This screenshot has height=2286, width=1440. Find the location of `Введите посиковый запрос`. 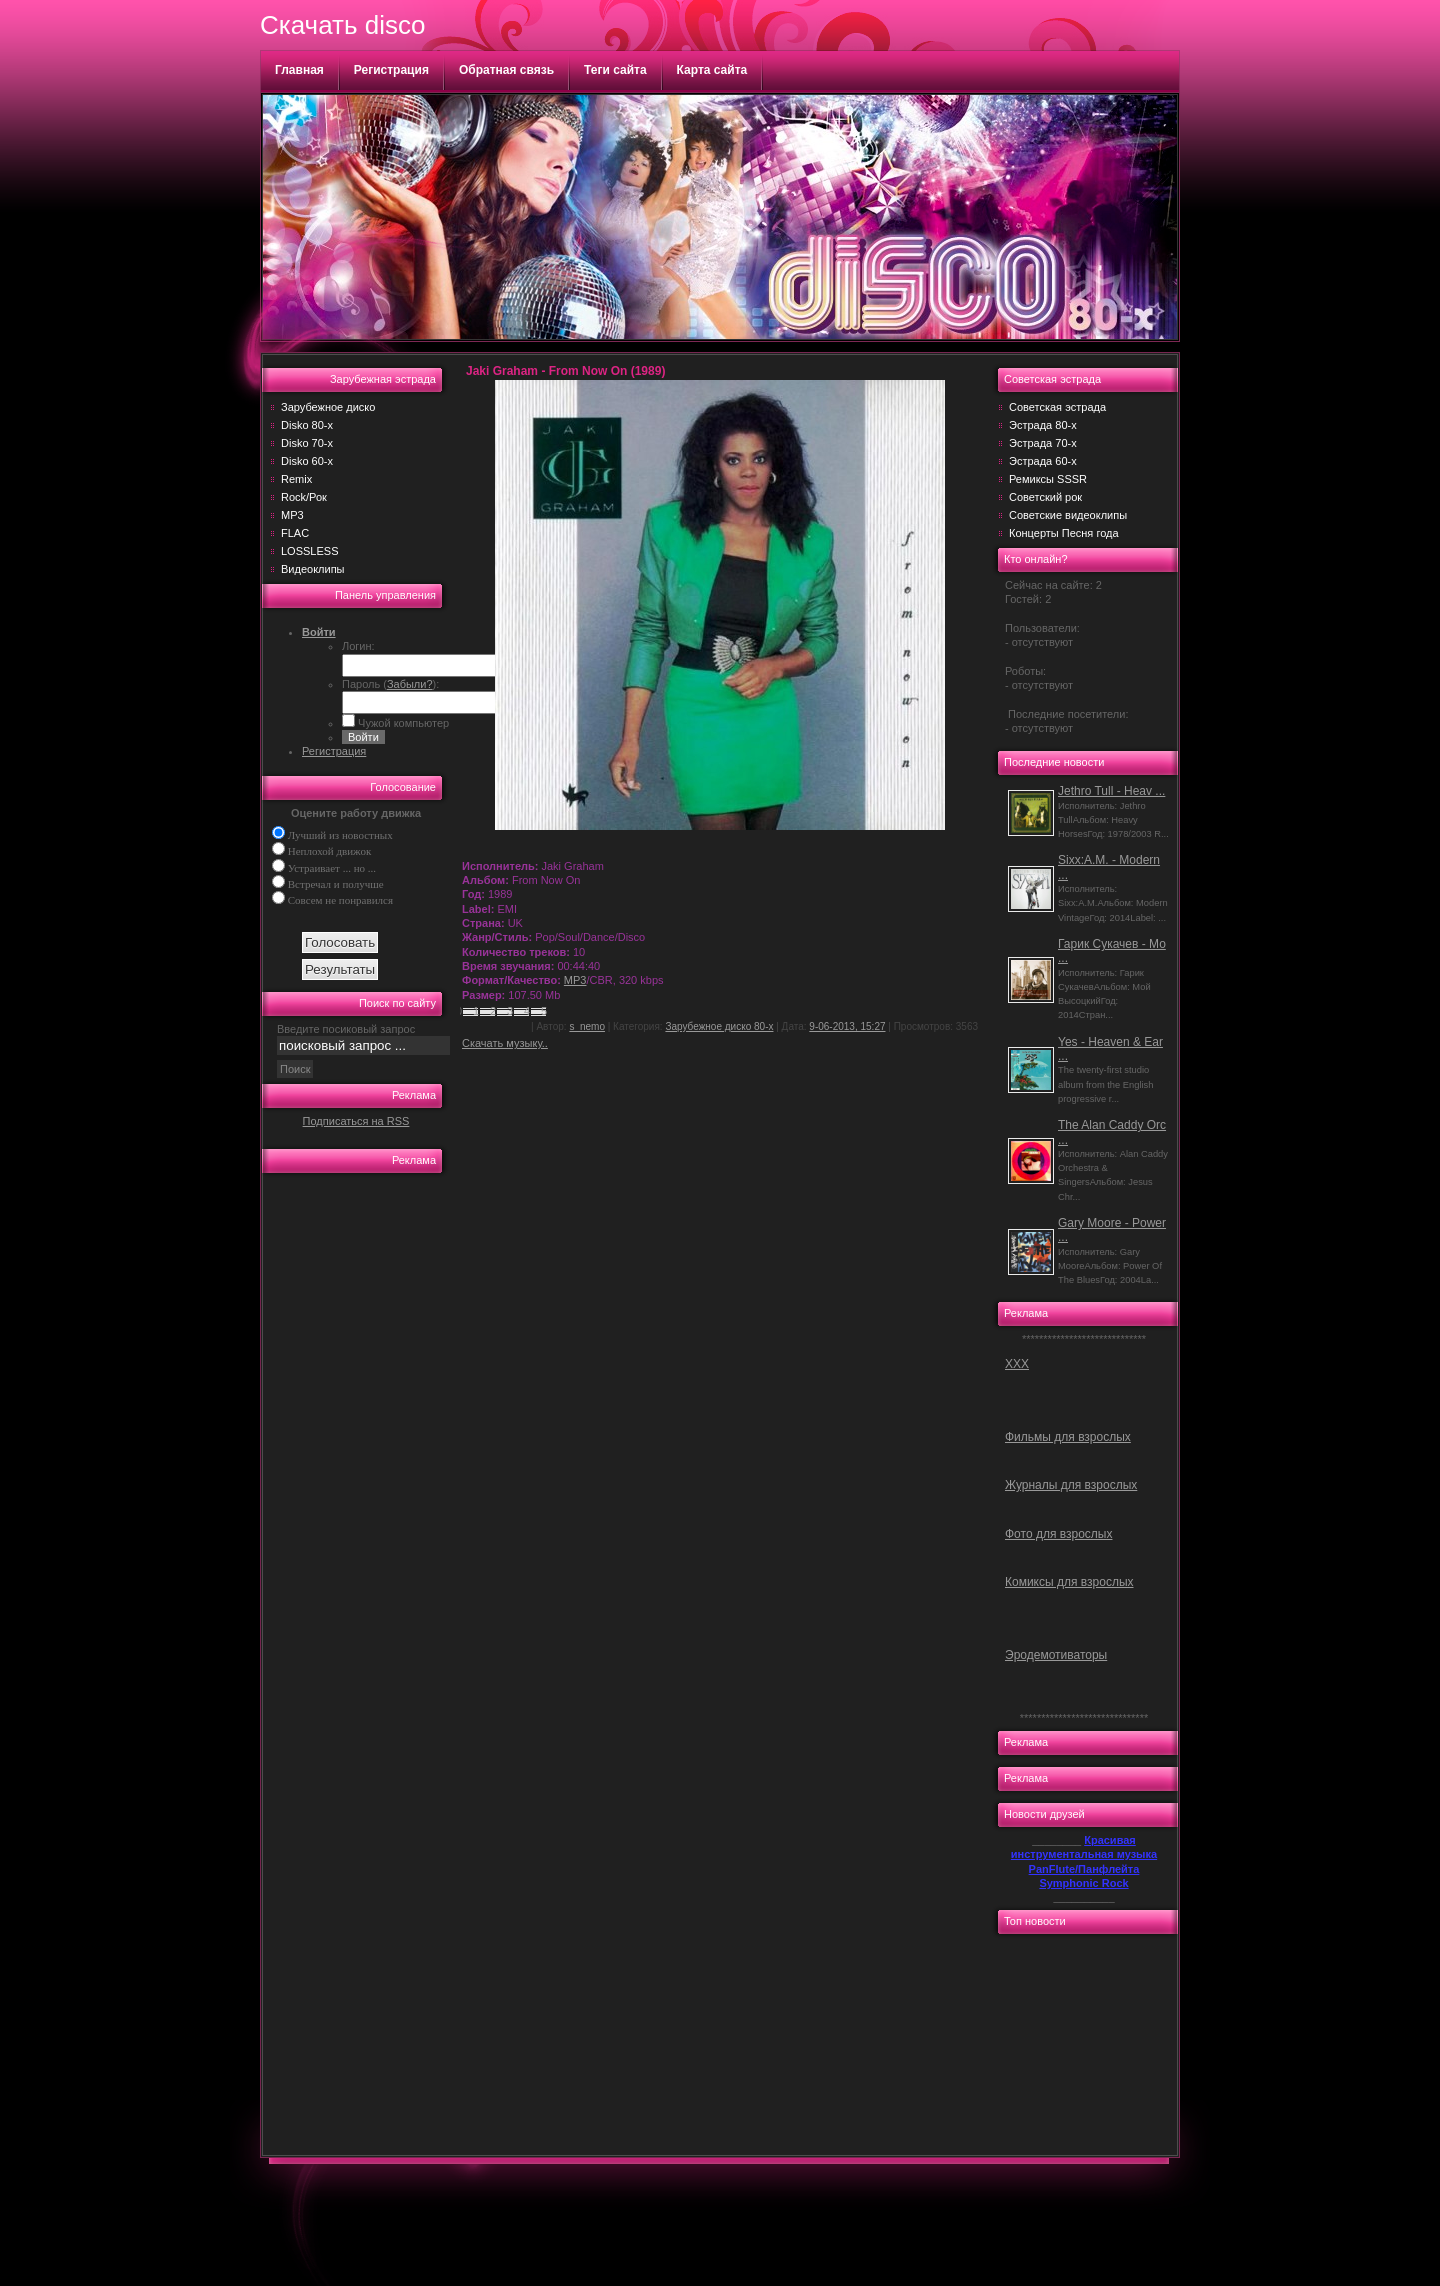

Введите посиковый запрос is located at coordinates (346, 1029).